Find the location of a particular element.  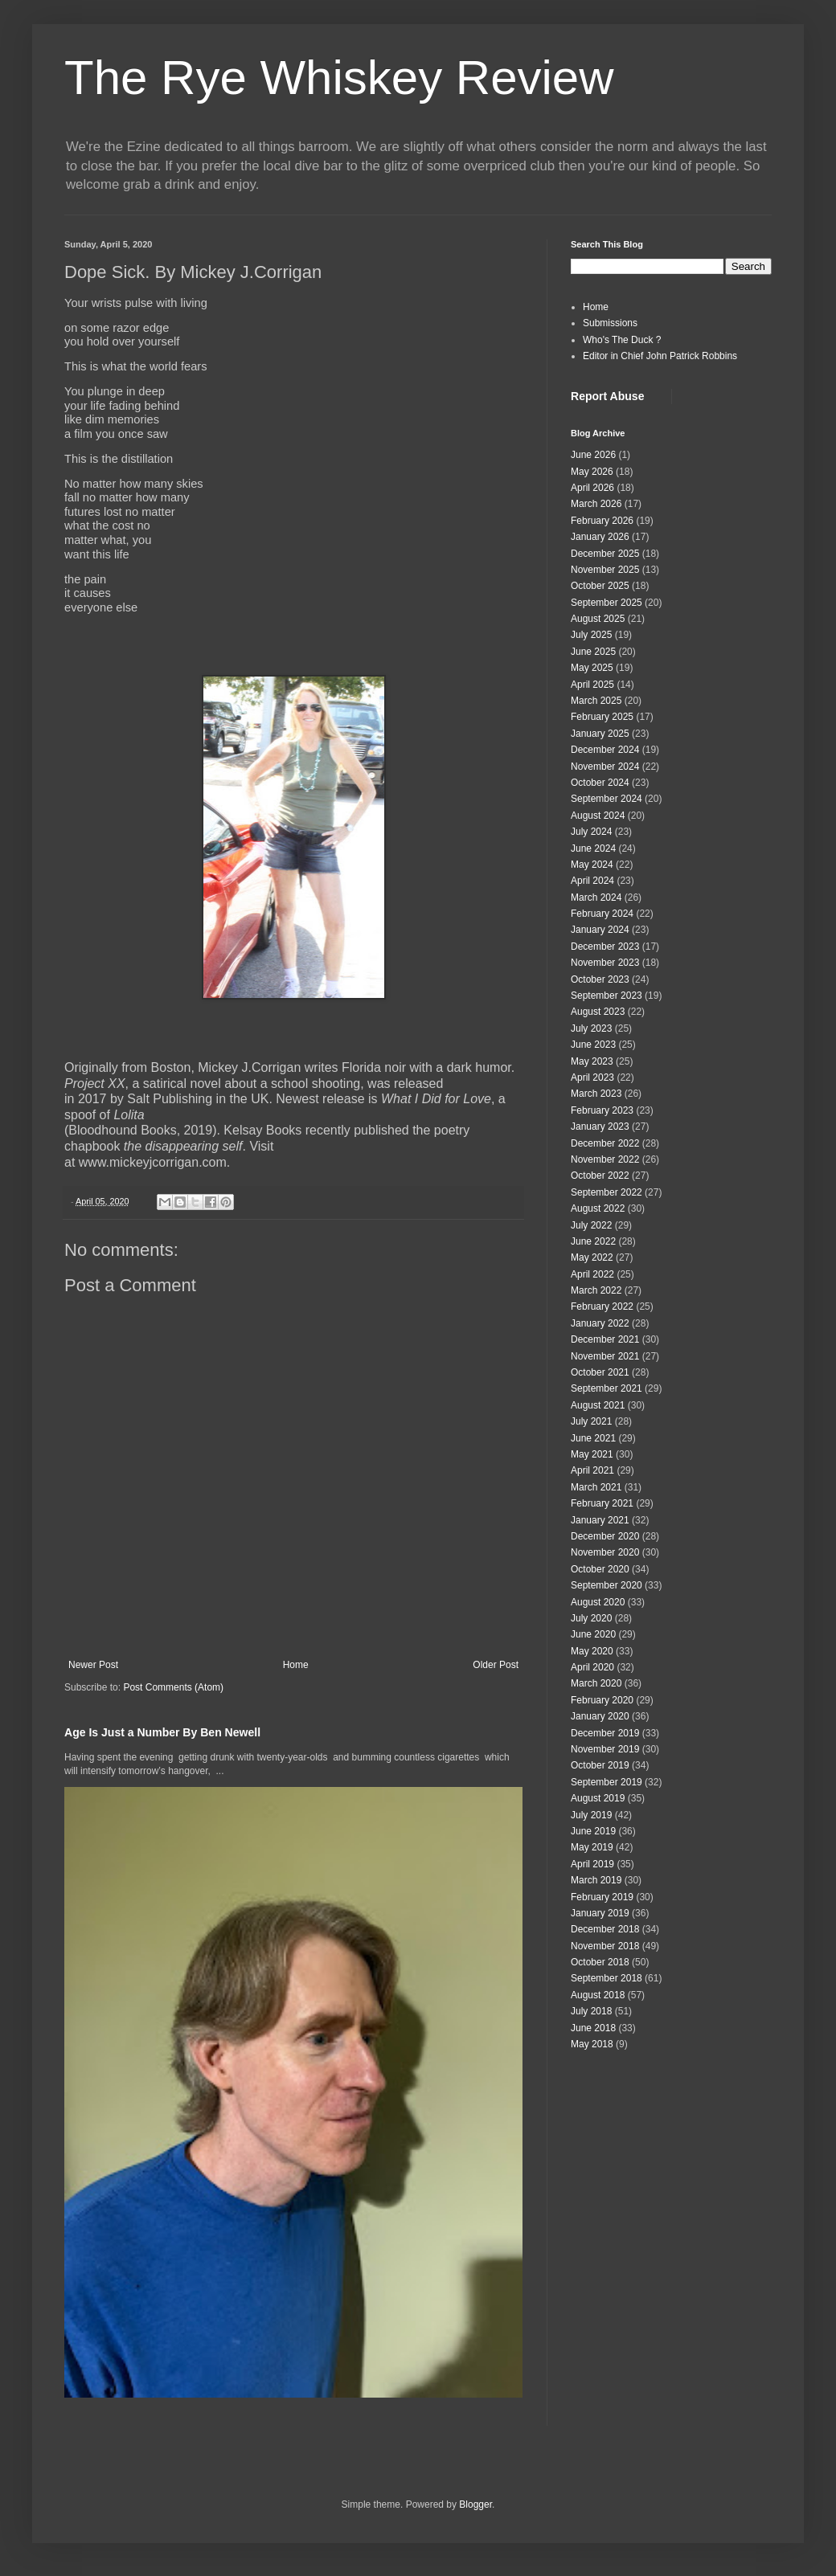

February 2022 is located at coordinates (602, 1306).